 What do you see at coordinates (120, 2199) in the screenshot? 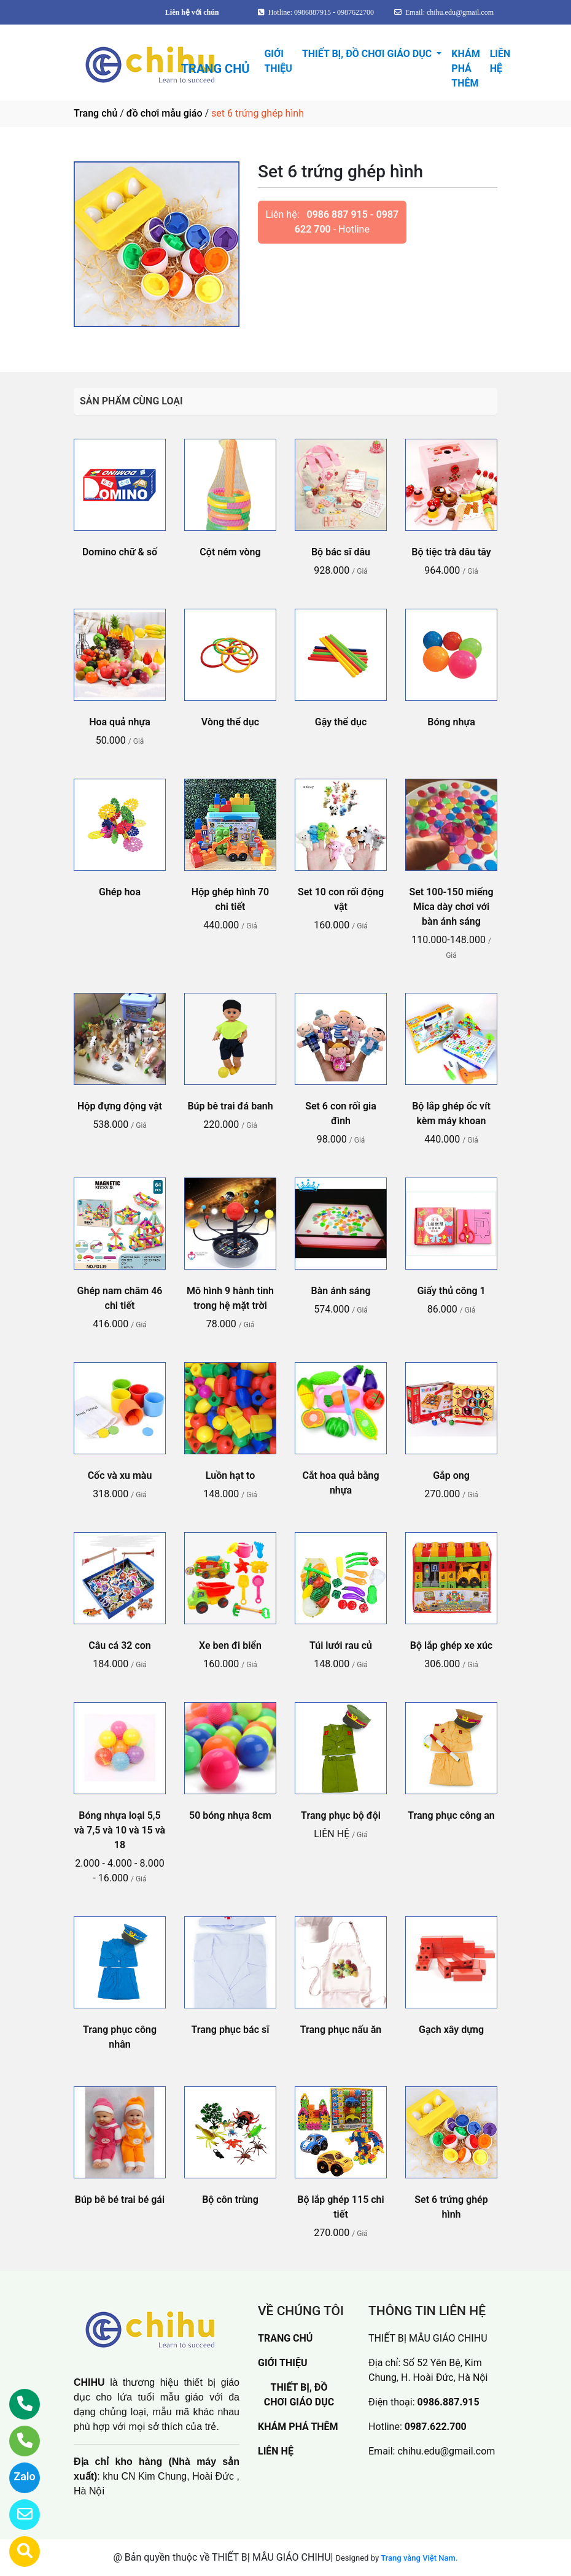
I see `Búp bê bé trai bé gái` at bounding box center [120, 2199].